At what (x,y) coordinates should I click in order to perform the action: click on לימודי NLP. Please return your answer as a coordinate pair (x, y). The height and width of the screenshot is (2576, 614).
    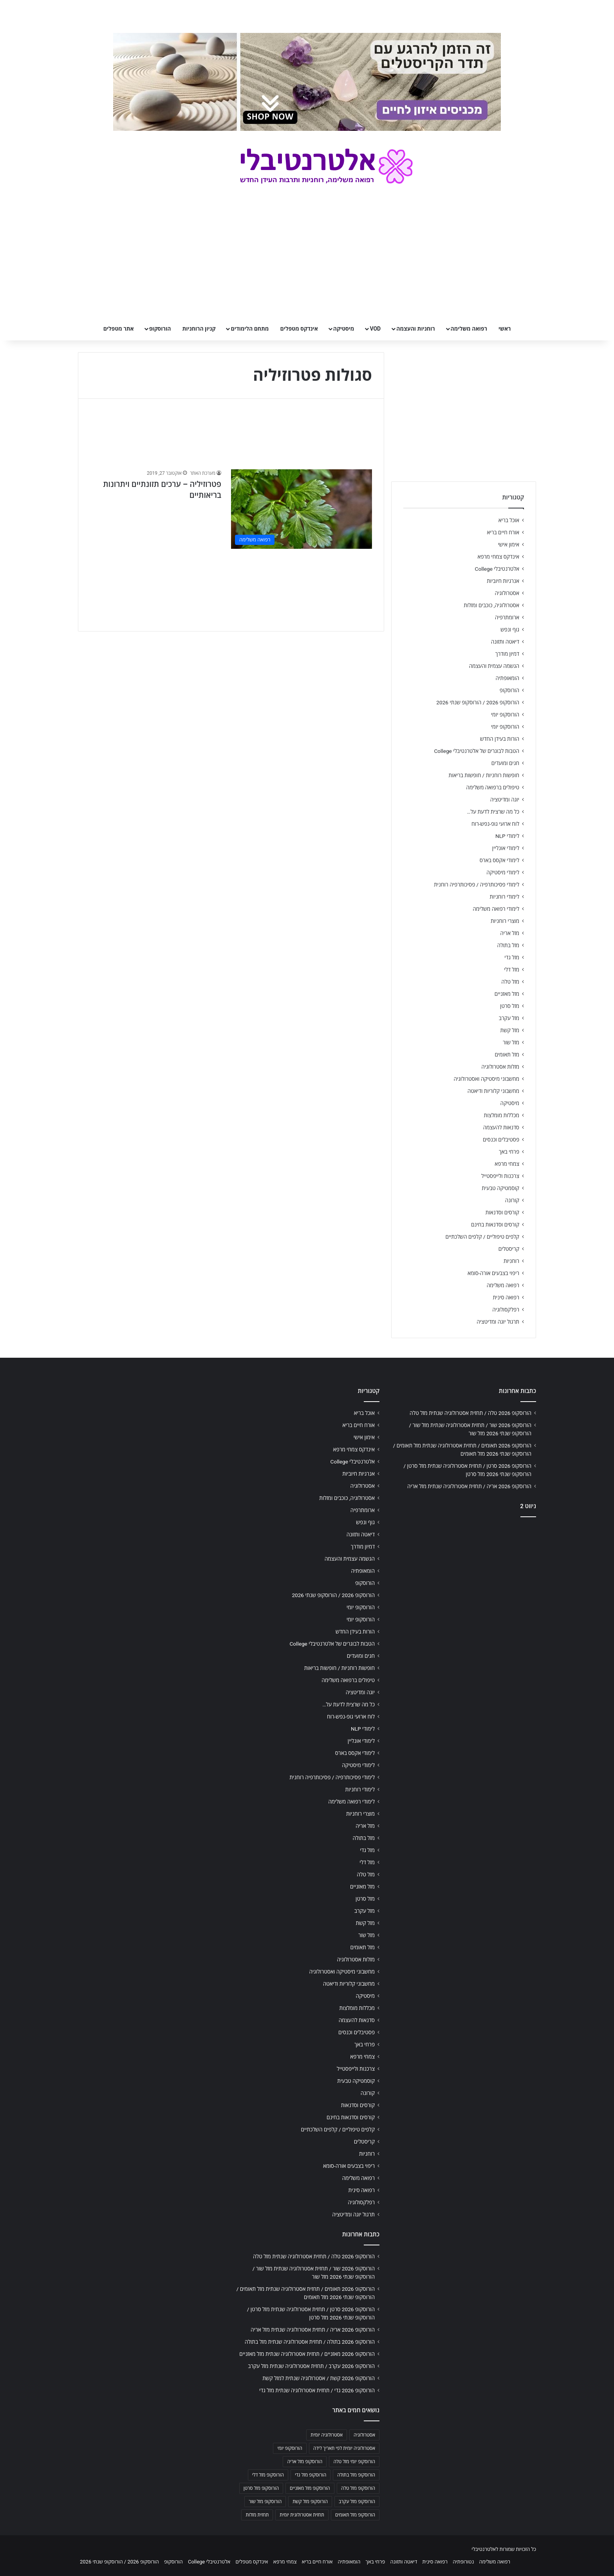
    Looking at the image, I should click on (507, 836).